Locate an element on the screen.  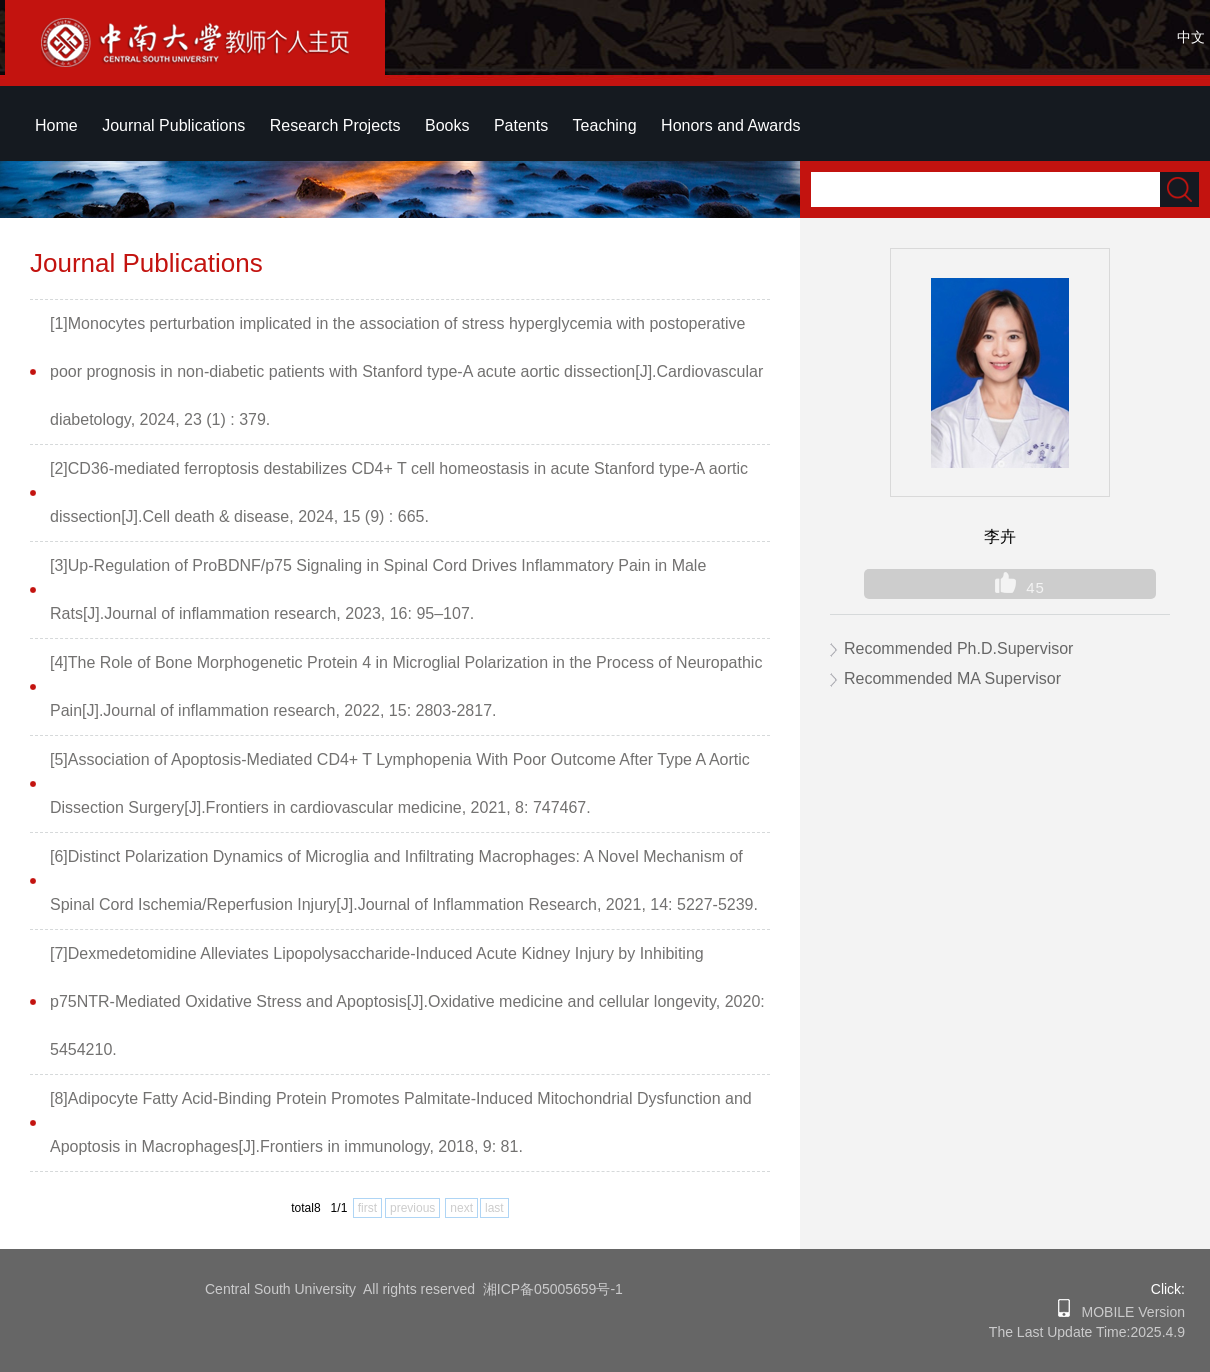
Recommended MA Supervisor is located at coordinates (952, 678).